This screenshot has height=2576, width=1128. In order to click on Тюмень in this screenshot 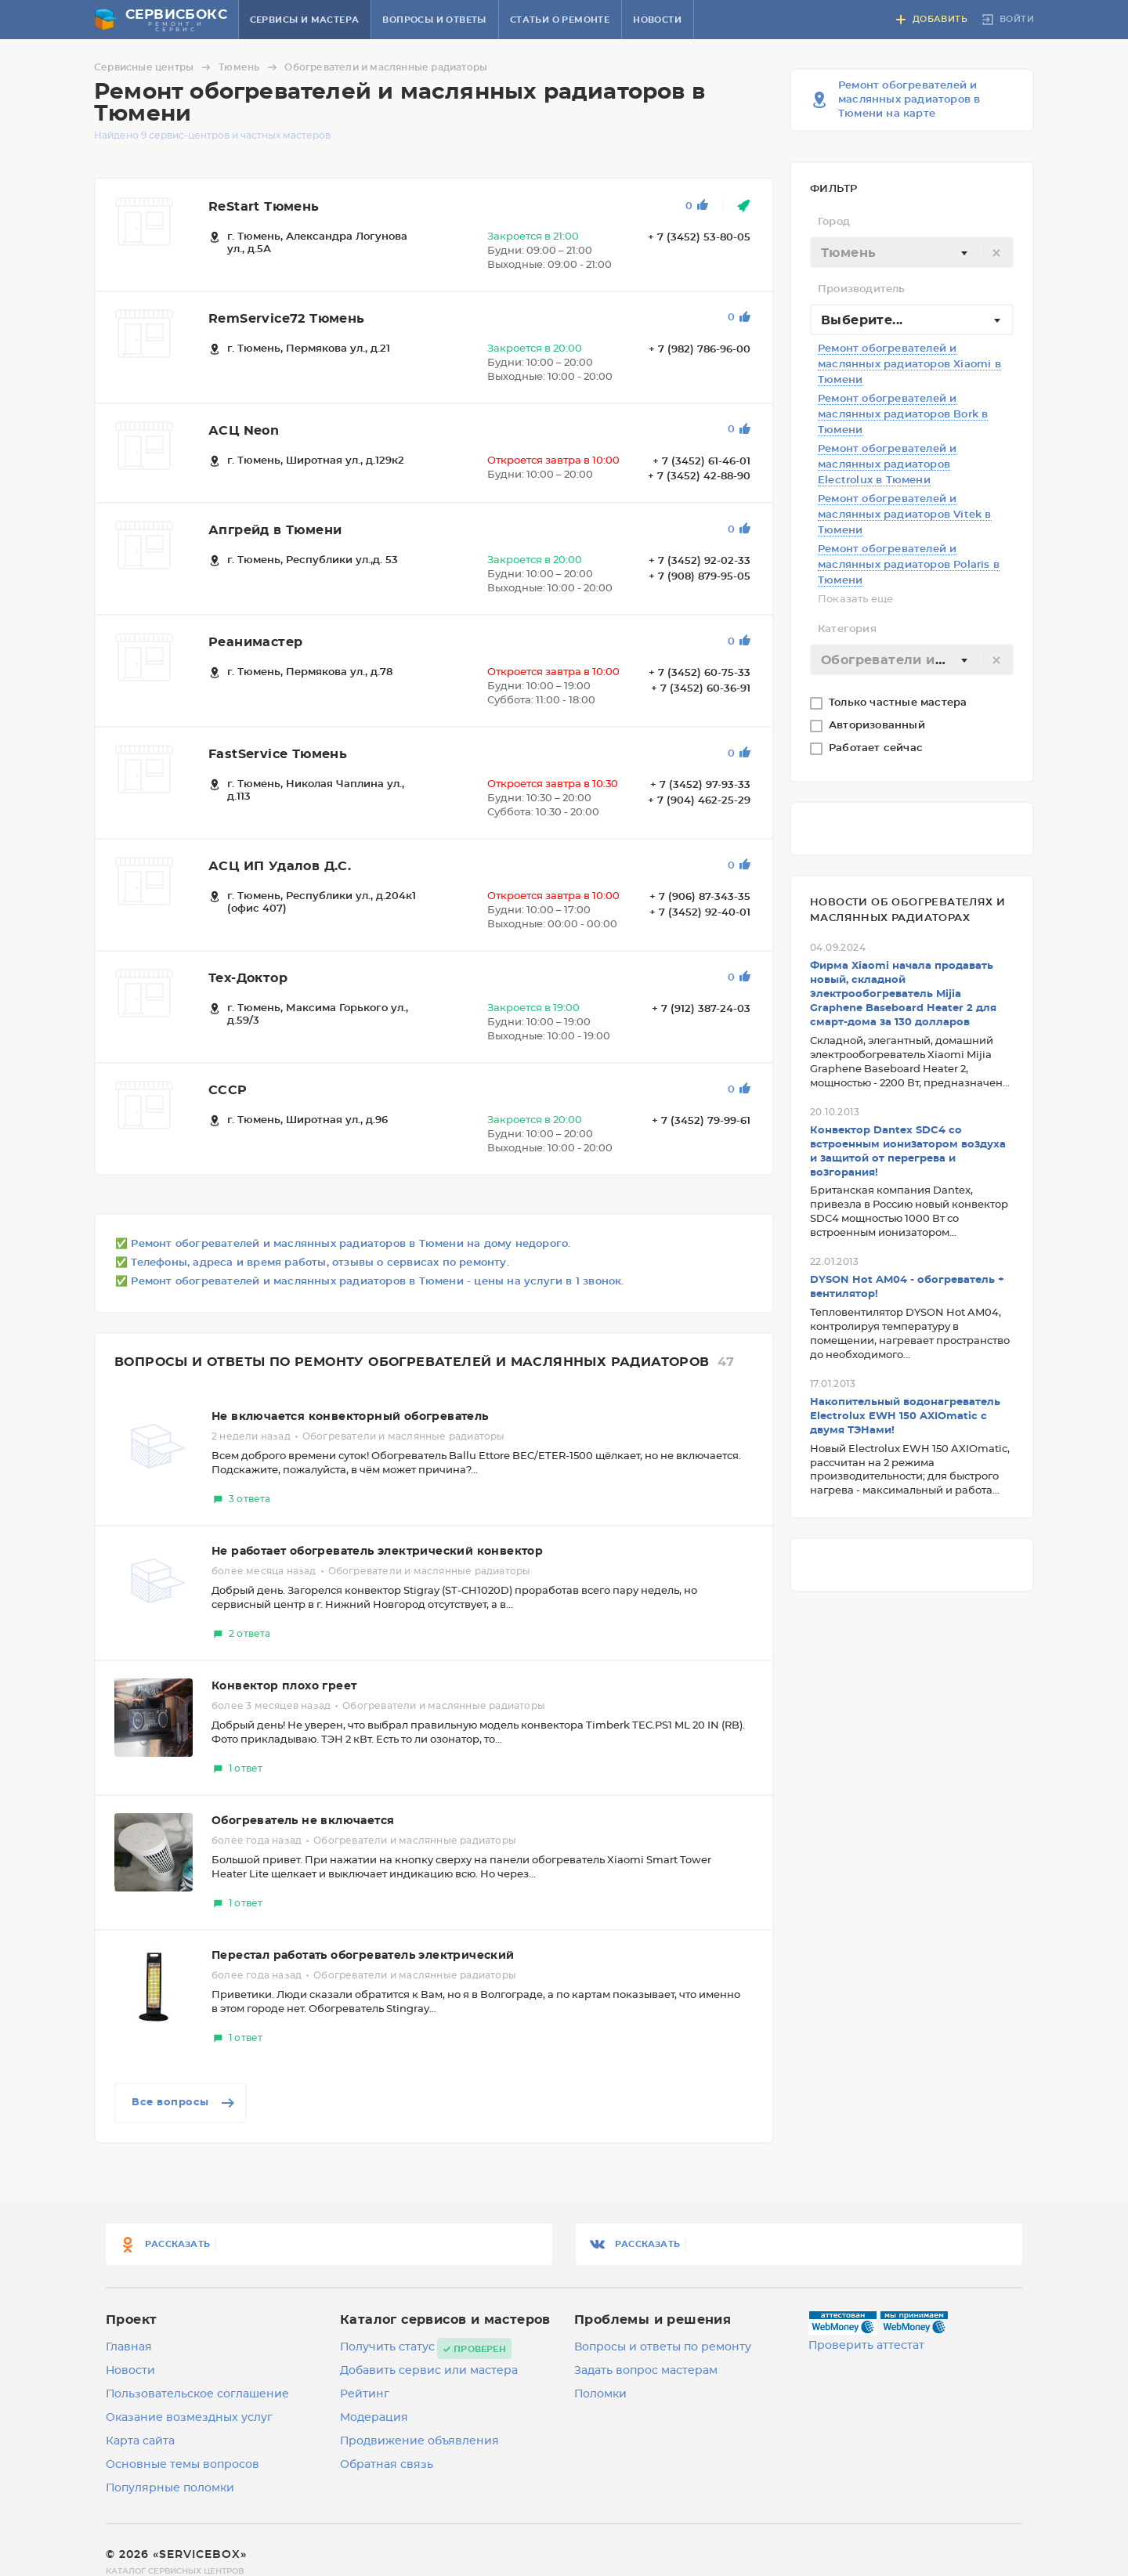, I will do `click(250, 67)`.